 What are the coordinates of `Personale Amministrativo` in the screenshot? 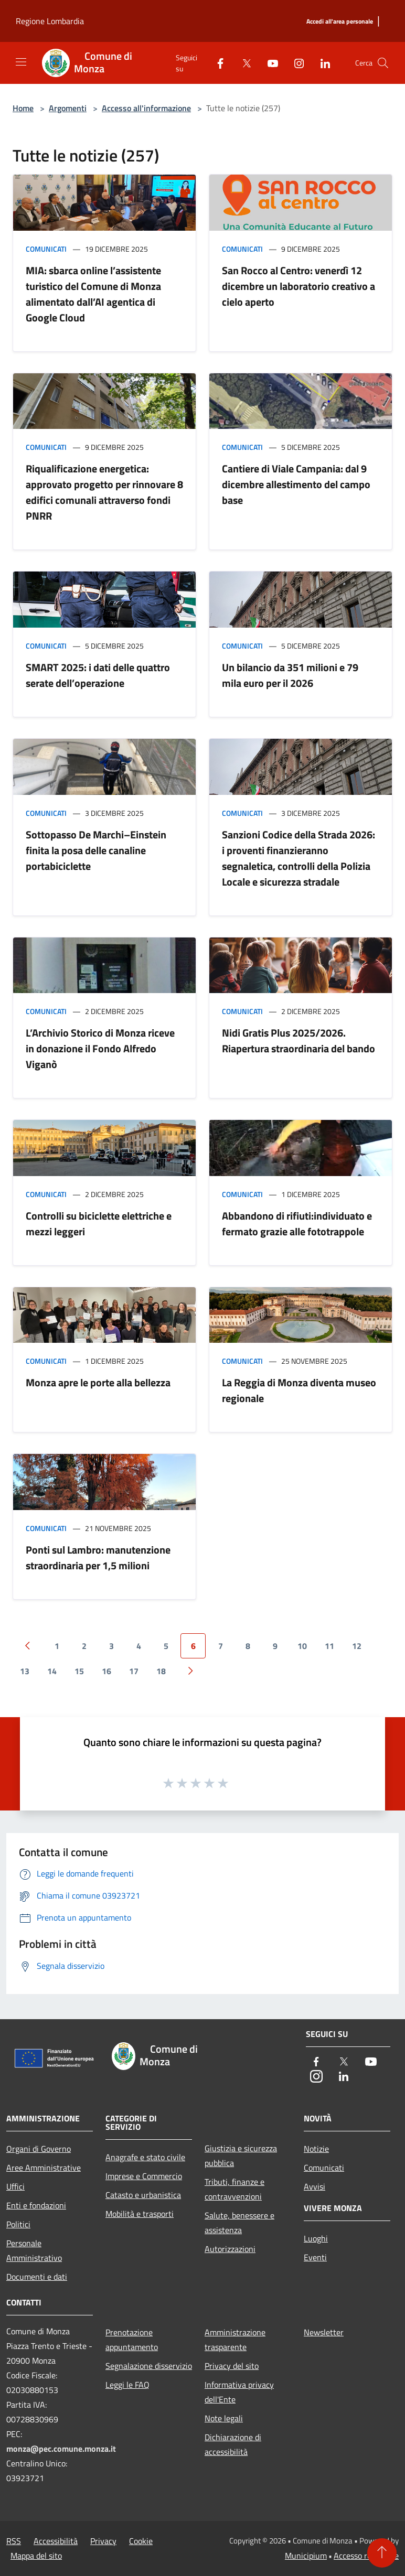 It's located at (34, 2250).